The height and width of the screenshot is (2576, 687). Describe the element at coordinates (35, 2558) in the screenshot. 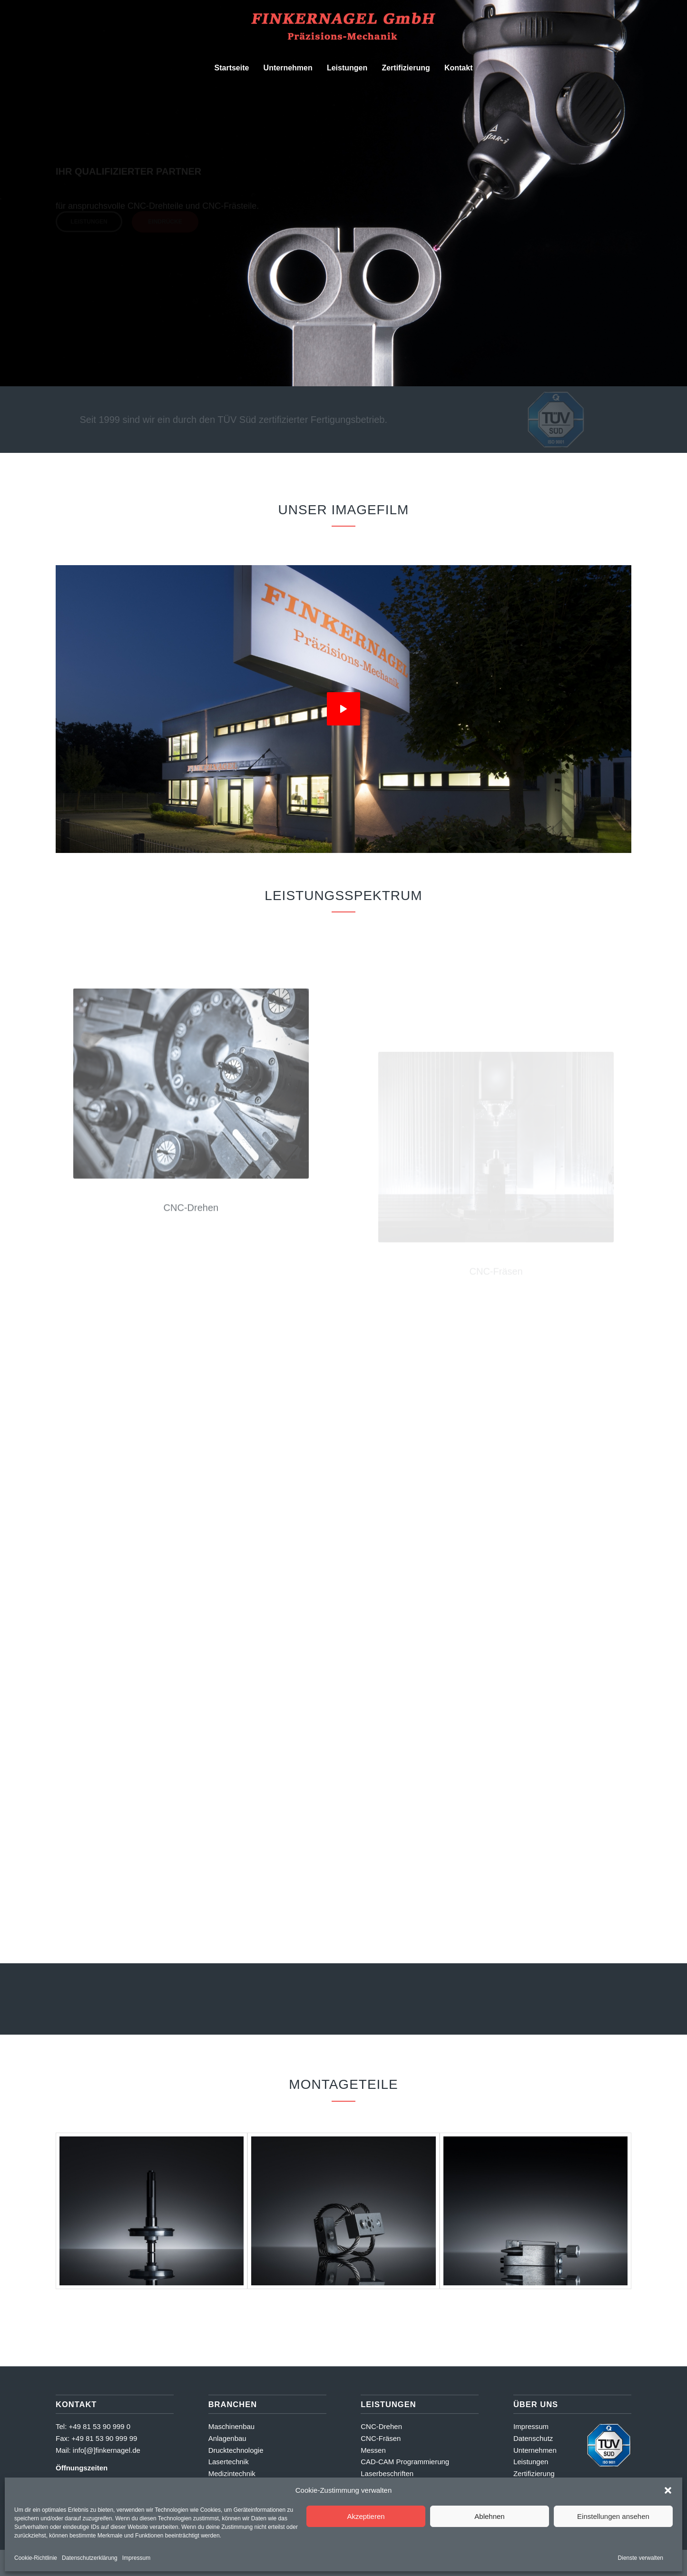

I see `Cookie-Richtlinie` at that location.